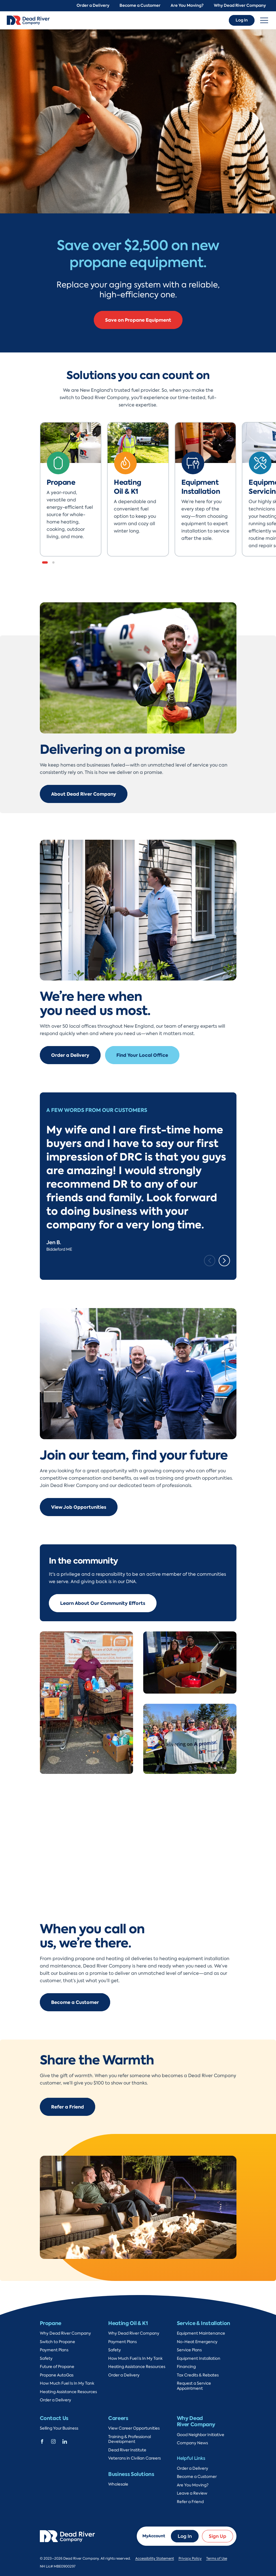 The height and width of the screenshot is (2576, 276). I want to click on Selling Your Business, so click(59, 2428).